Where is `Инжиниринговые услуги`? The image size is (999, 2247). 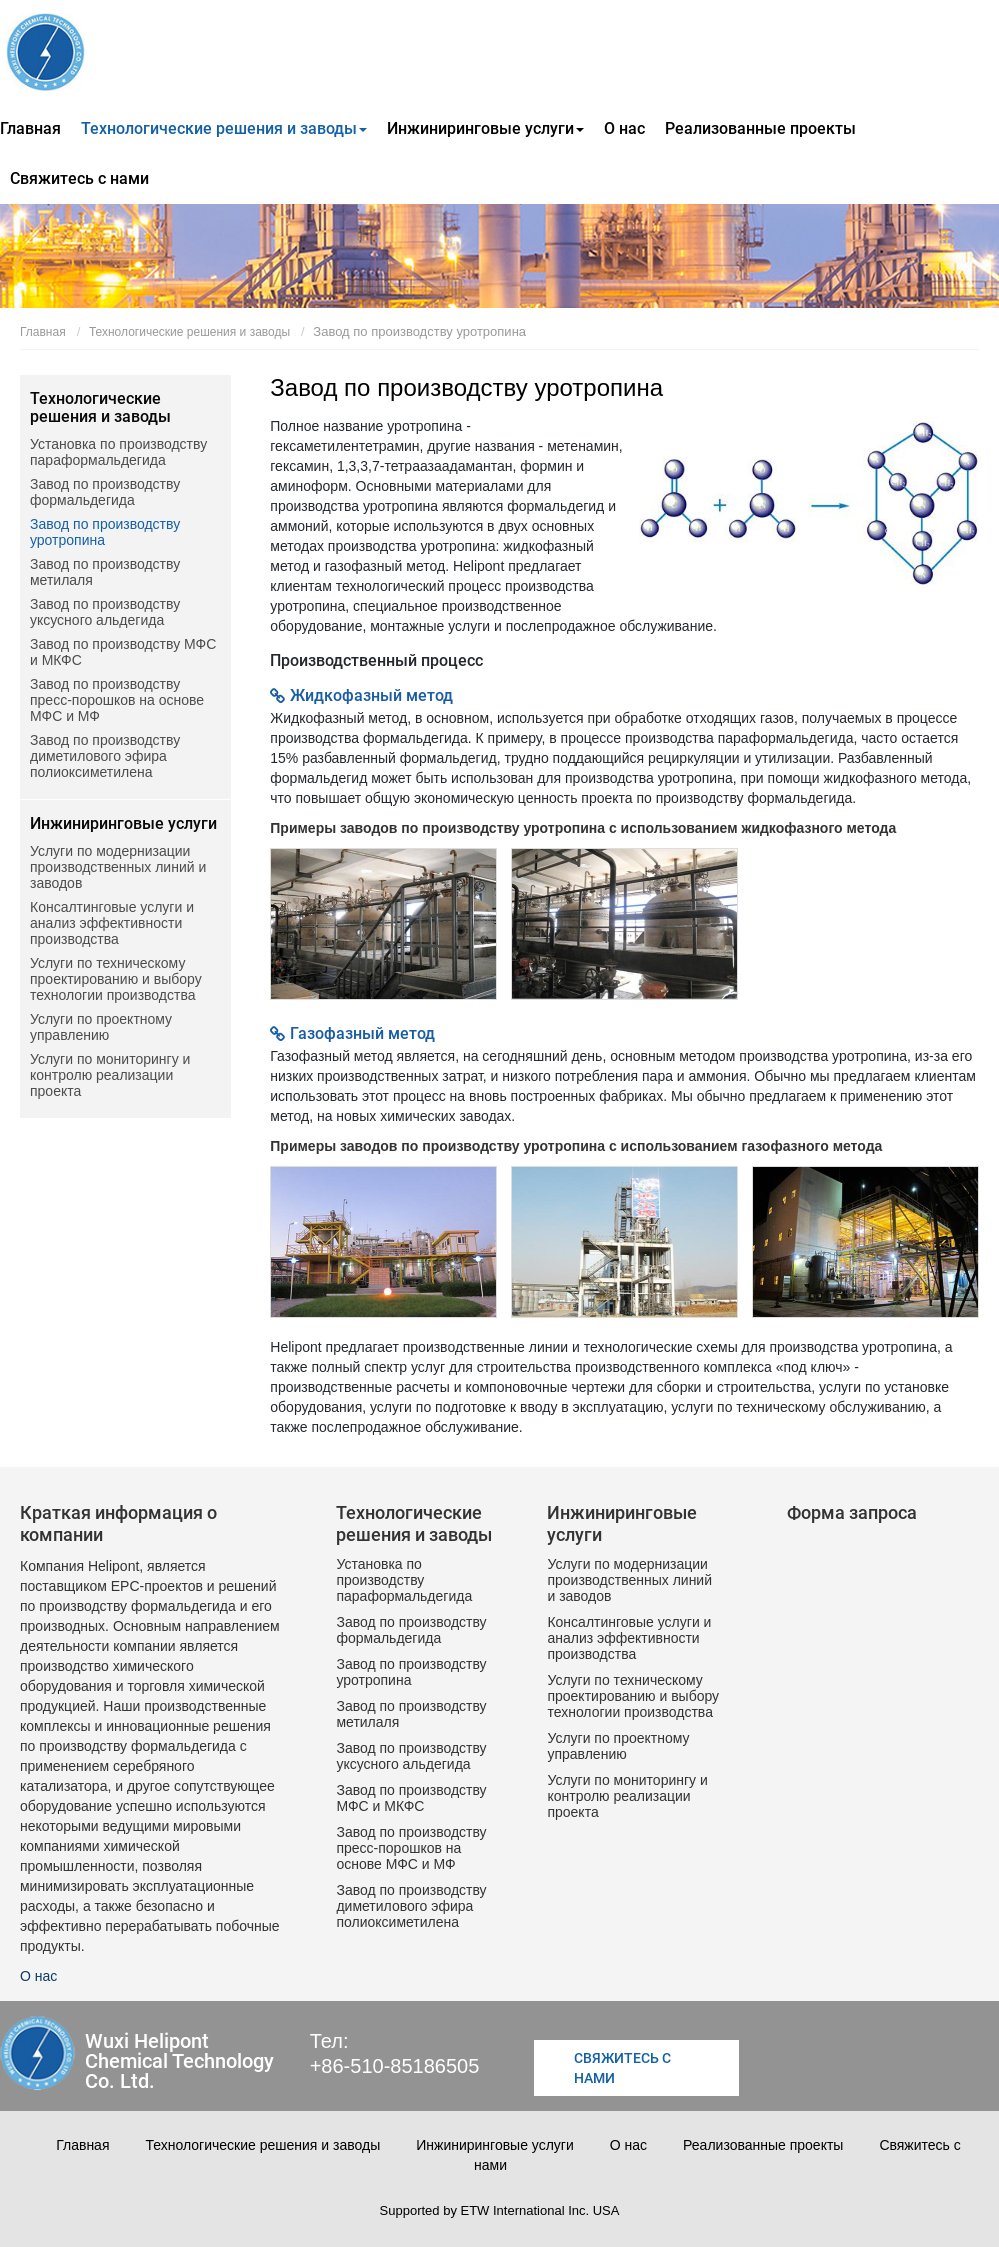 Инжиниринговые услуги is located at coordinates (123, 824).